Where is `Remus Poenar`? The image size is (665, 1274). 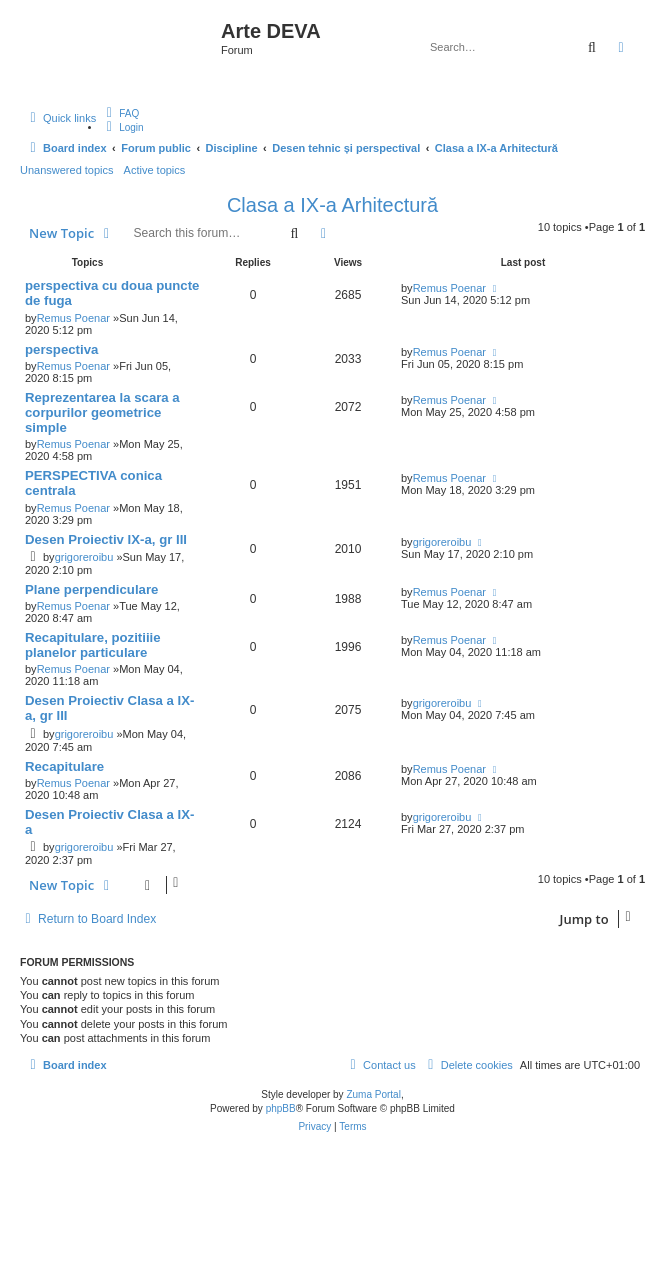 Remus Poenar is located at coordinates (73, 318).